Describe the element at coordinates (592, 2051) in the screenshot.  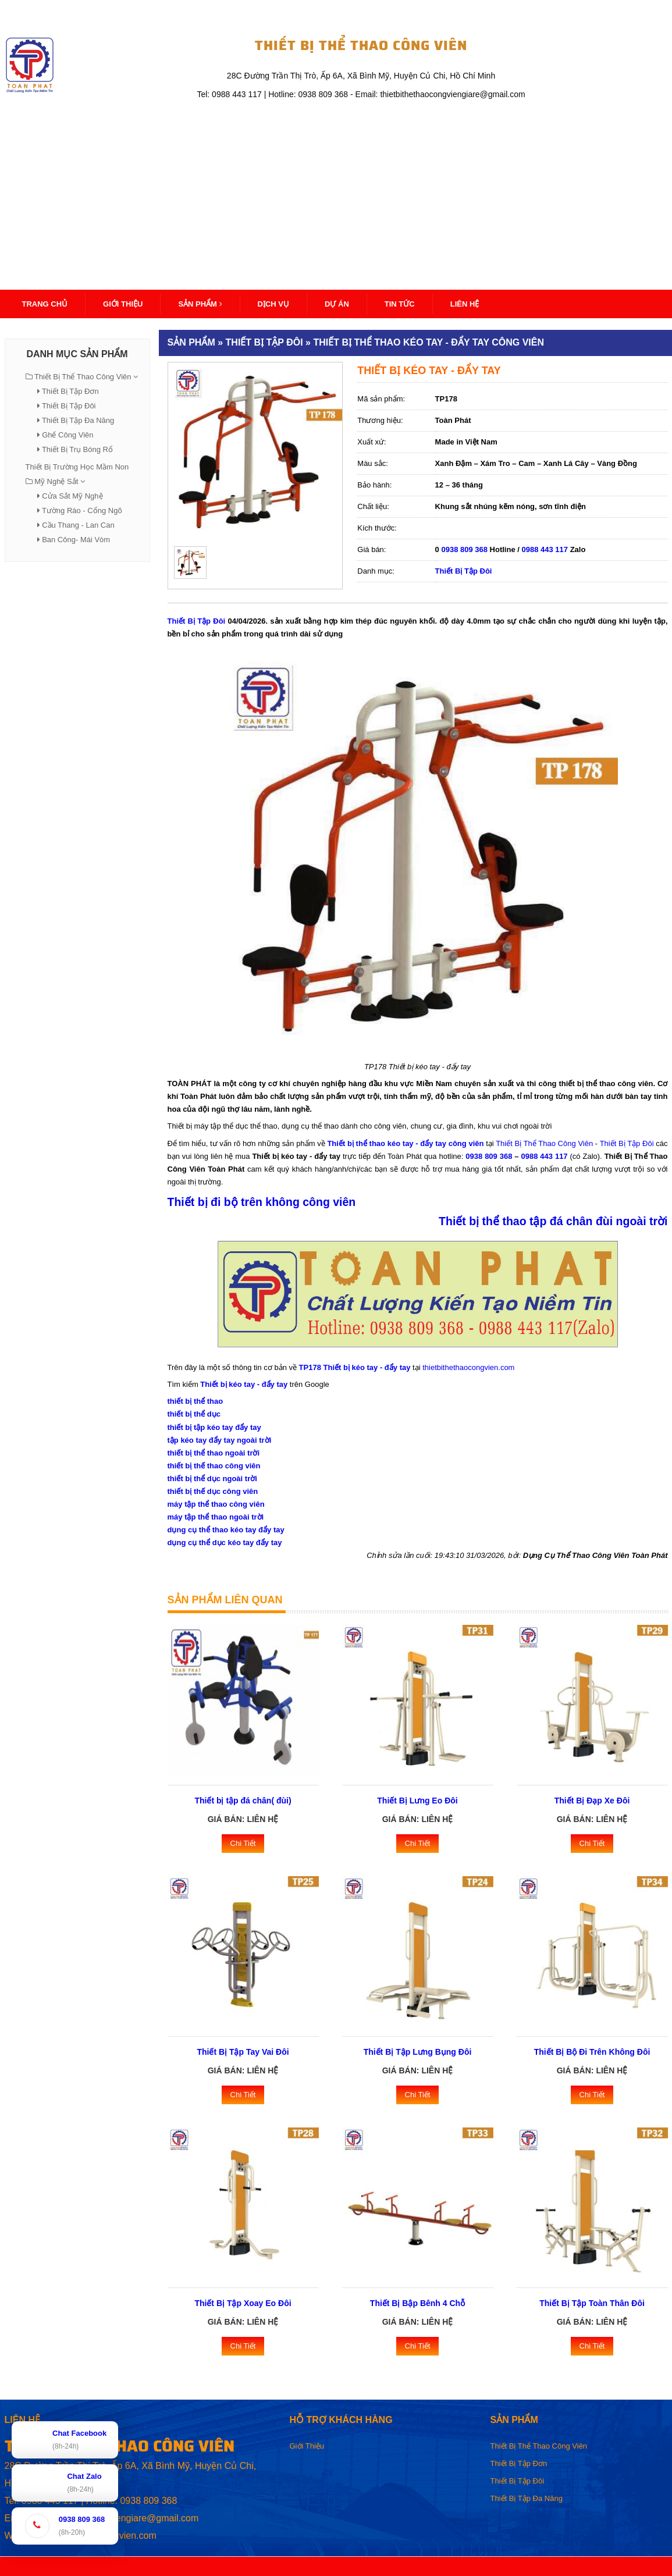
I see `Thiết Bị Bộ Đi Trên Không Đôi` at that location.